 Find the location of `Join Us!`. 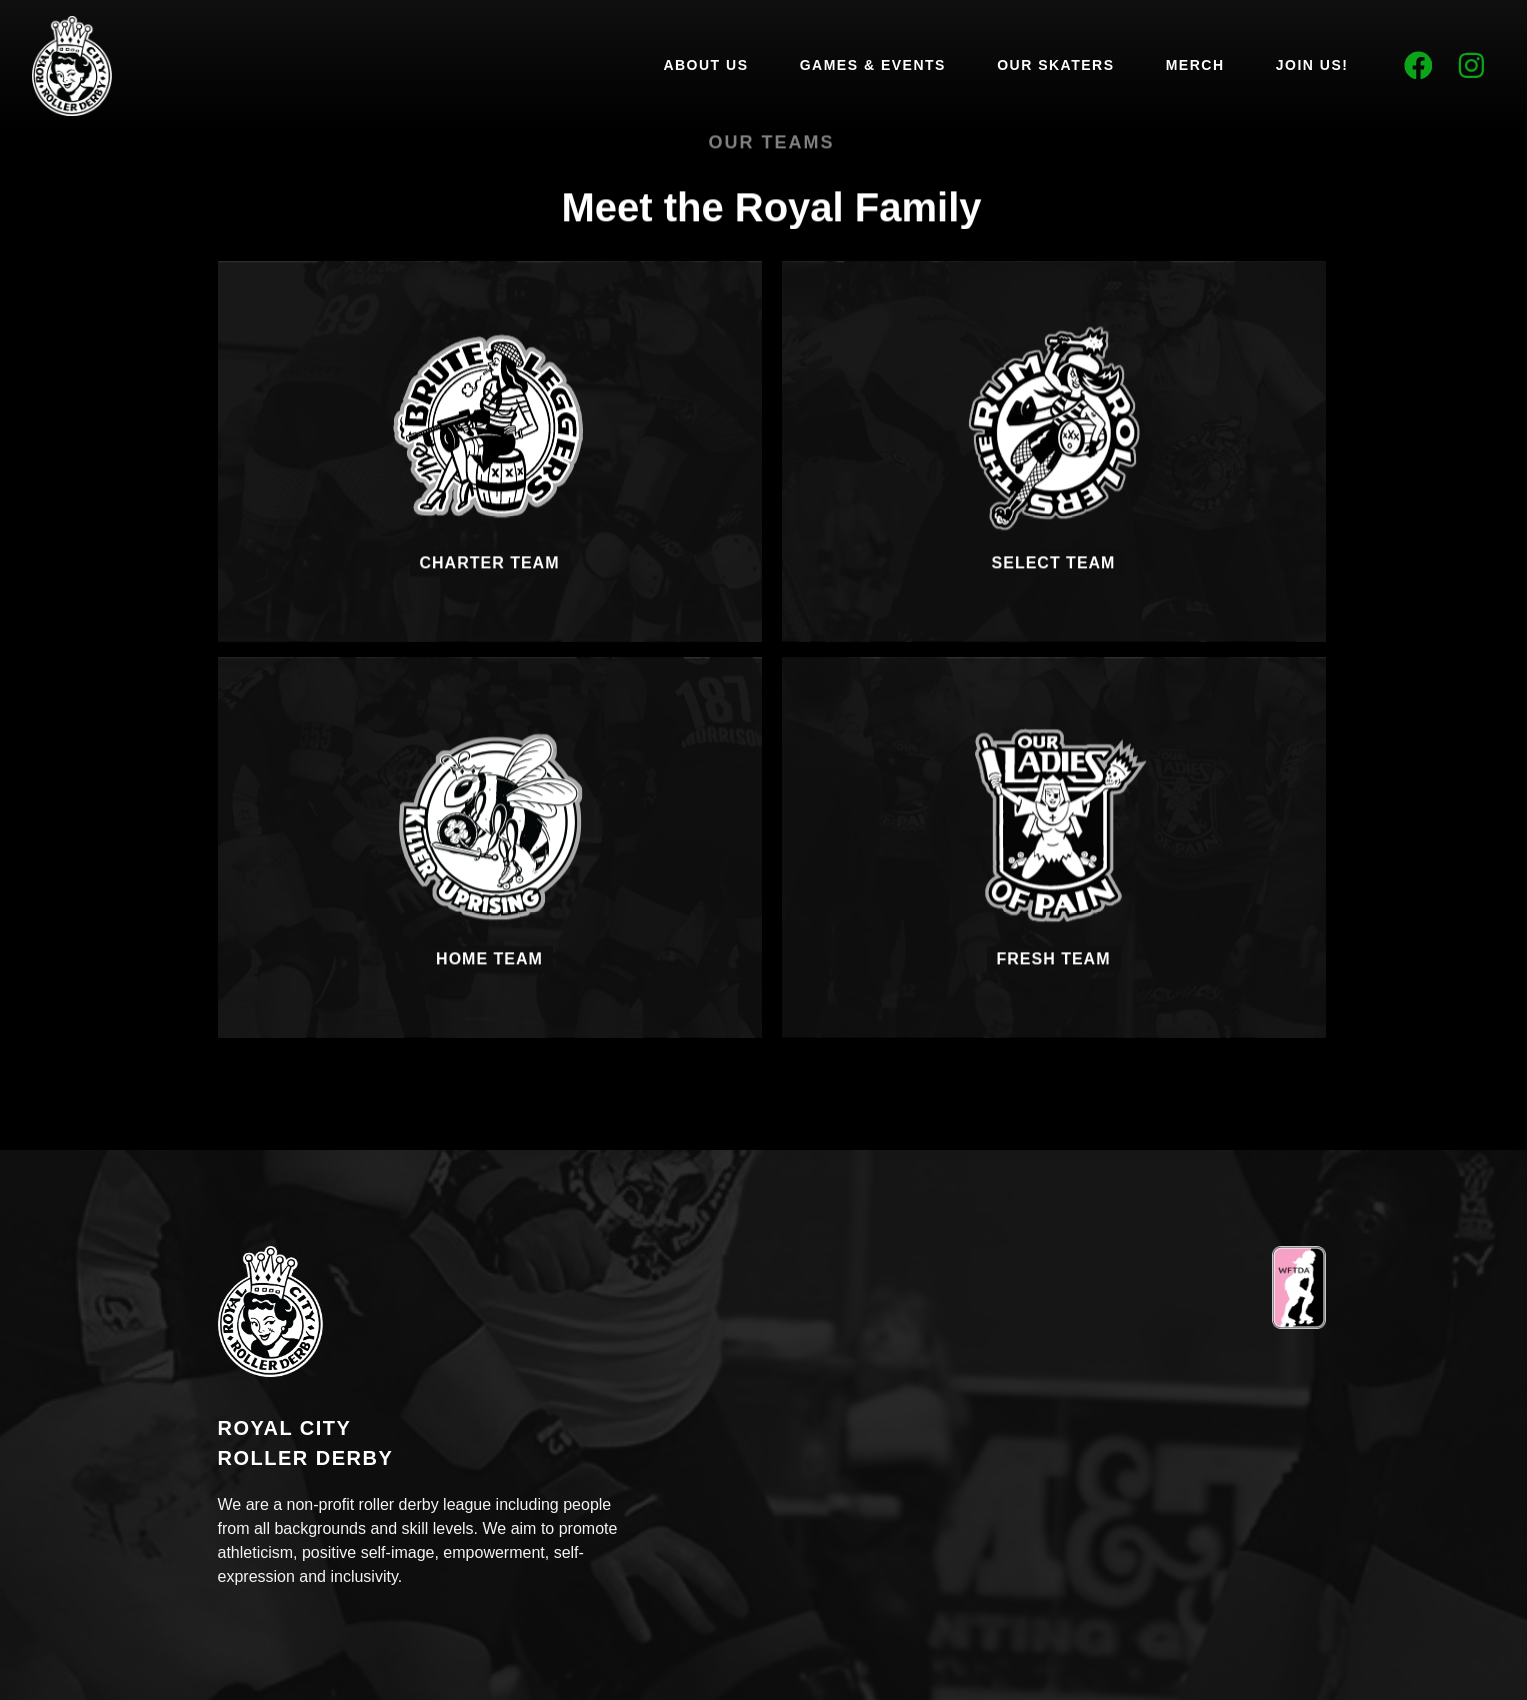

Join Us! is located at coordinates (1312, 65).